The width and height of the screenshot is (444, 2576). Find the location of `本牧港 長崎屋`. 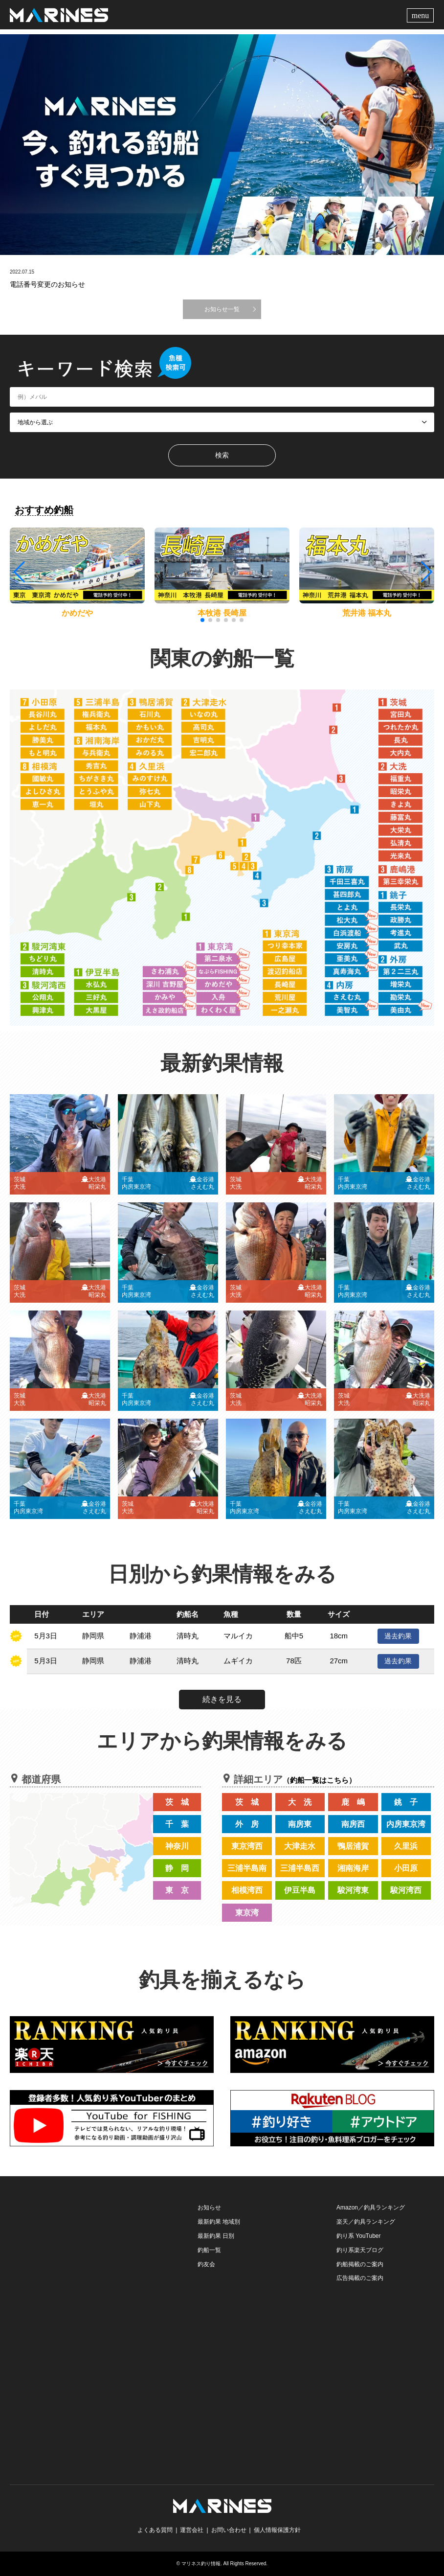

本牧港 長崎屋 is located at coordinates (222, 613).